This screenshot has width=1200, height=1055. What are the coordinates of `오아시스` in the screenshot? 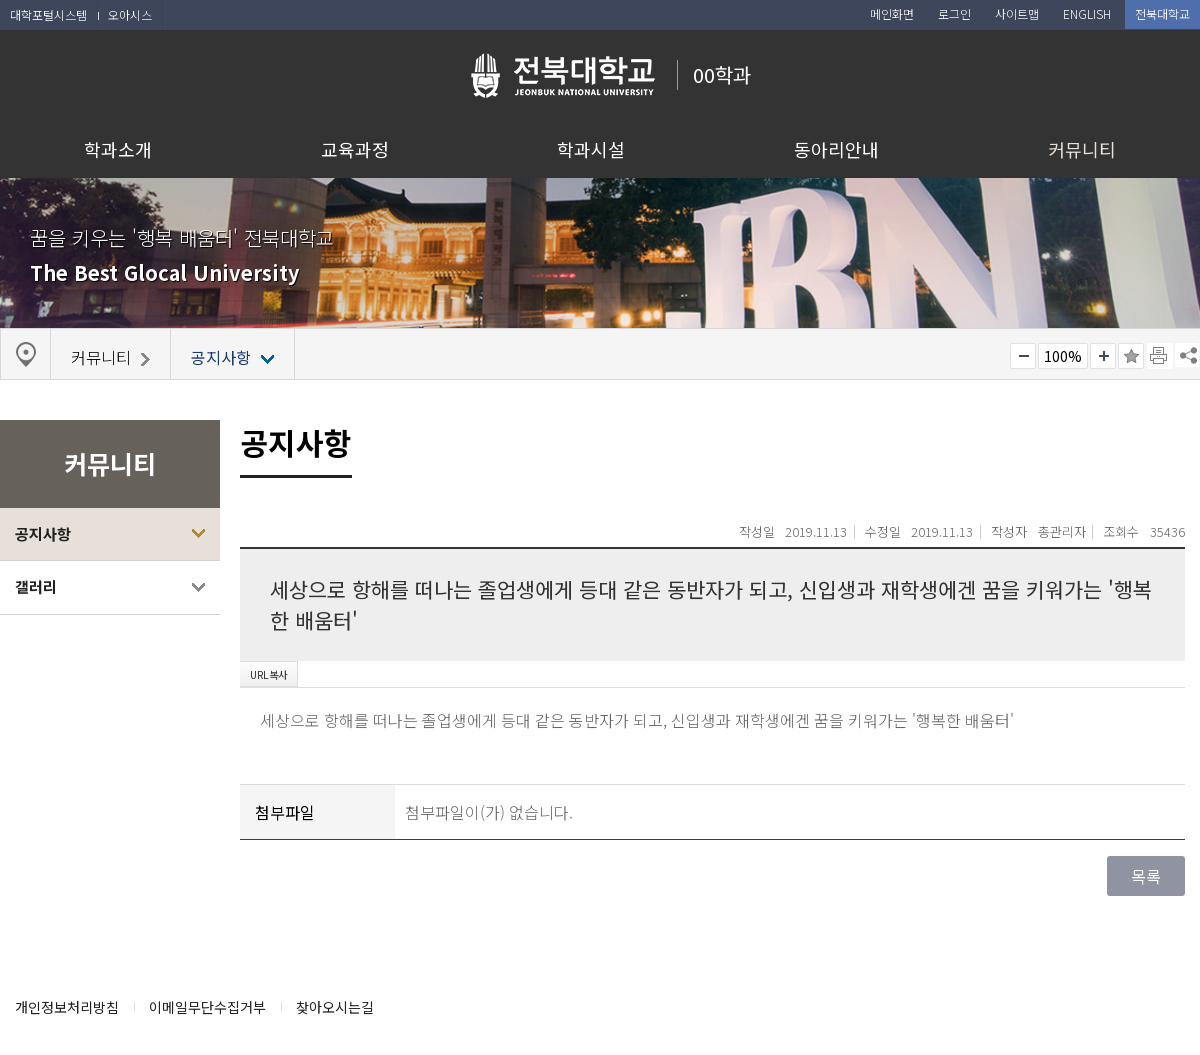 It's located at (130, 14).